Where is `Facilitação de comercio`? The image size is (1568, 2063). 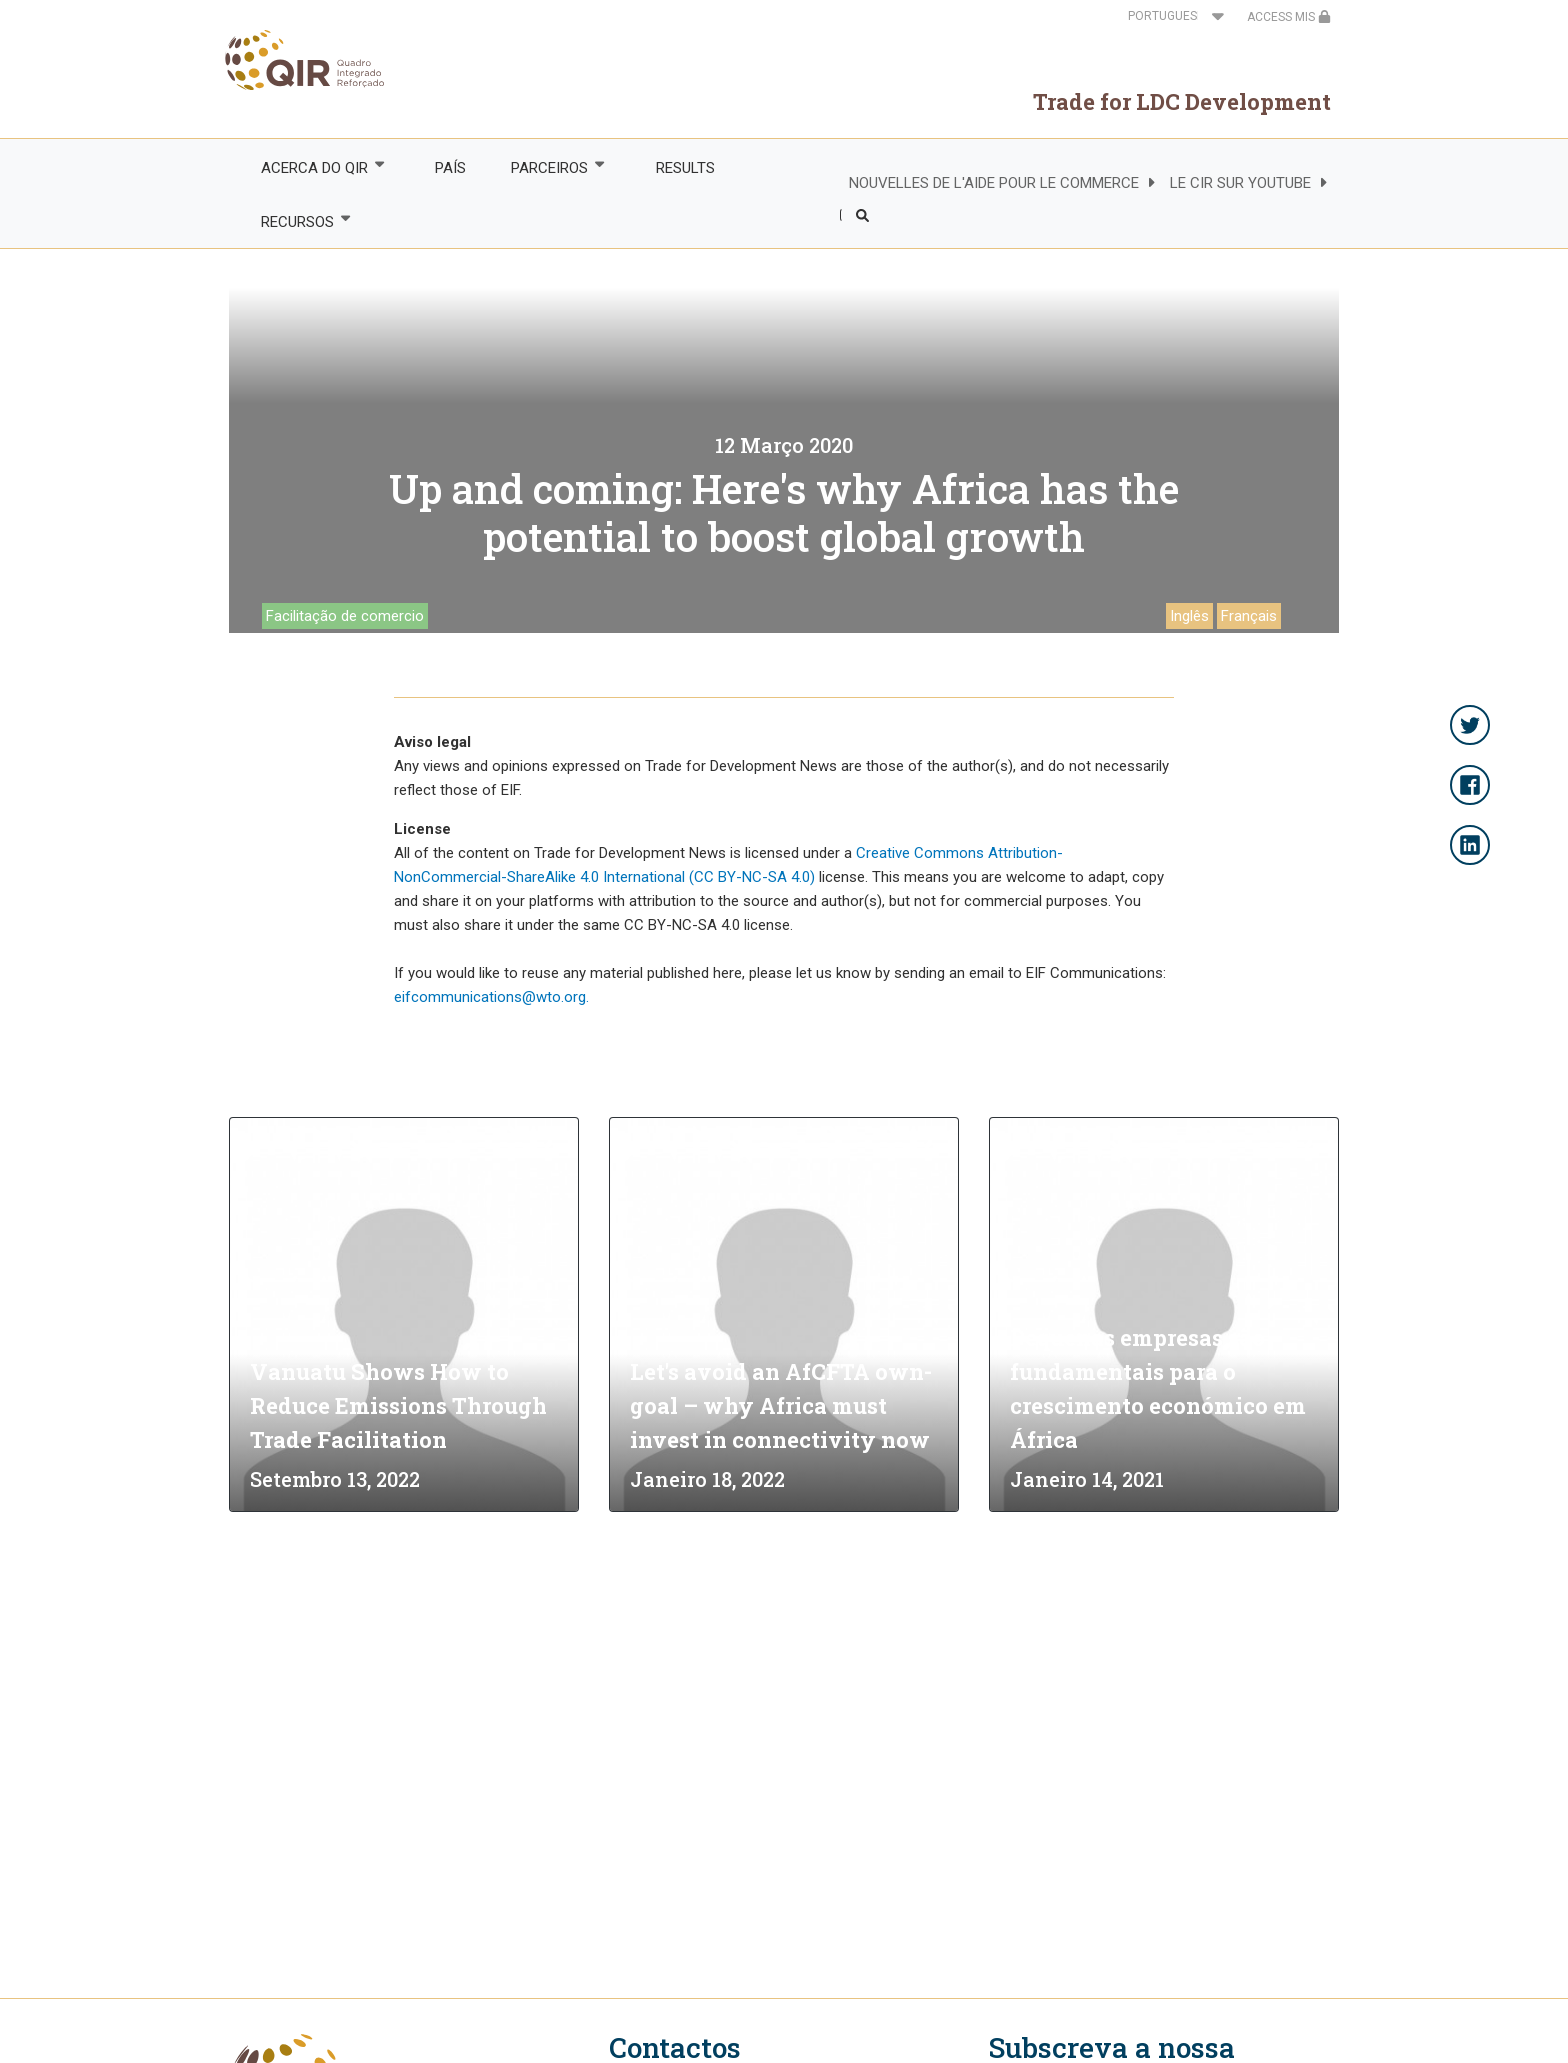
Facilitação de comercio is located at coordinates (345, 616).